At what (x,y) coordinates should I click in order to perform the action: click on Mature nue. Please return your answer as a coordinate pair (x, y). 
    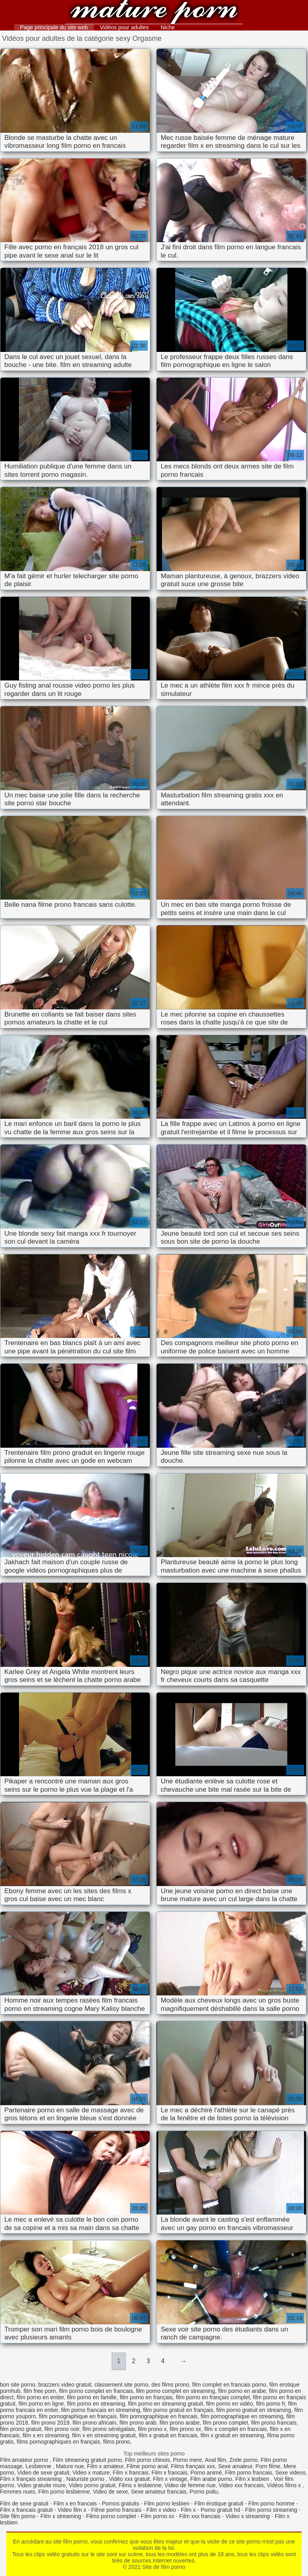
    Looking at the image, I should click on (70, 2466).